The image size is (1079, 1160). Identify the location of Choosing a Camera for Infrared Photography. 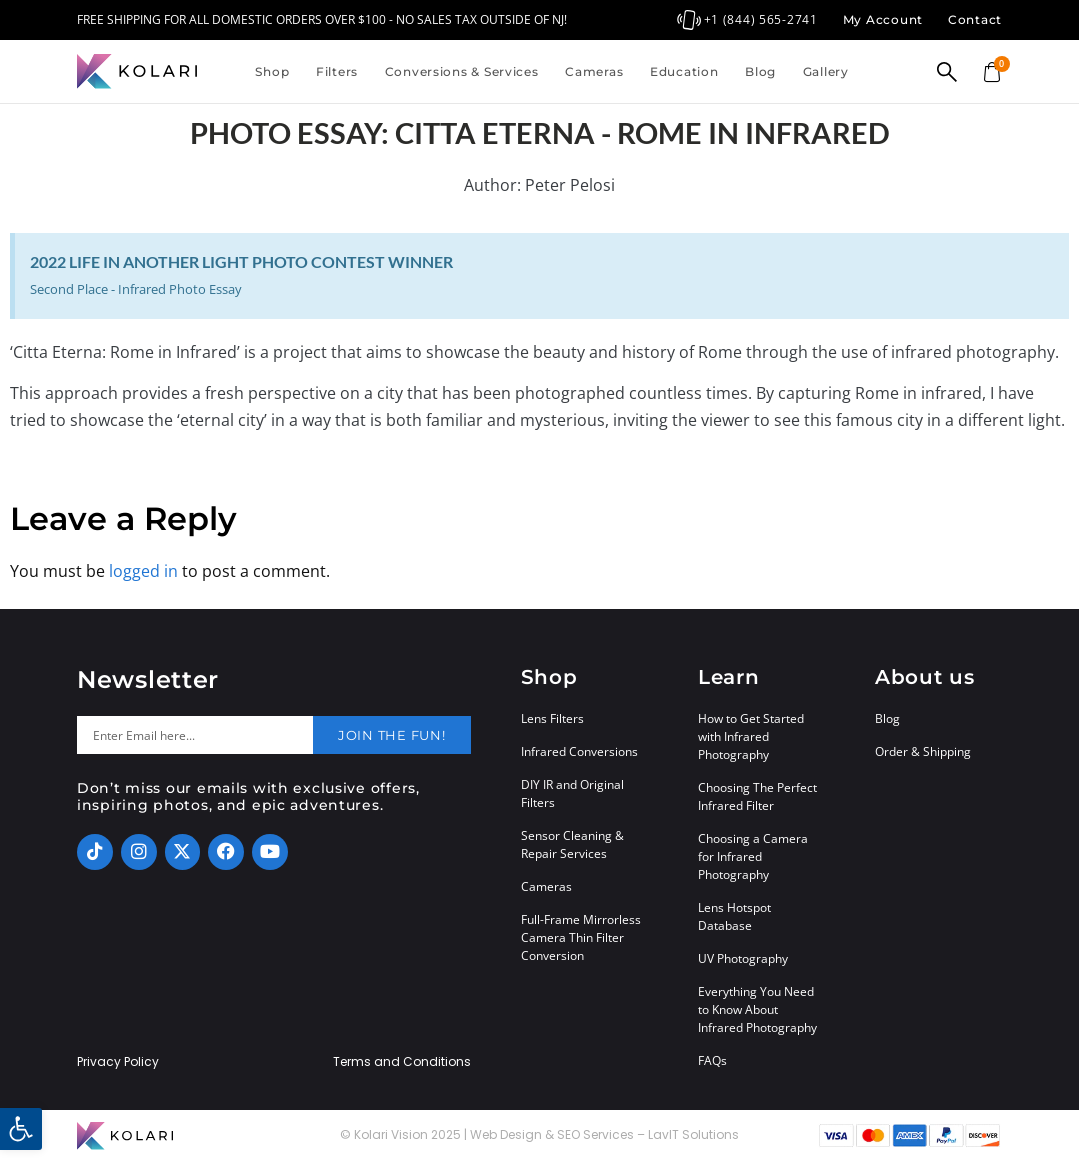
(753, 856).